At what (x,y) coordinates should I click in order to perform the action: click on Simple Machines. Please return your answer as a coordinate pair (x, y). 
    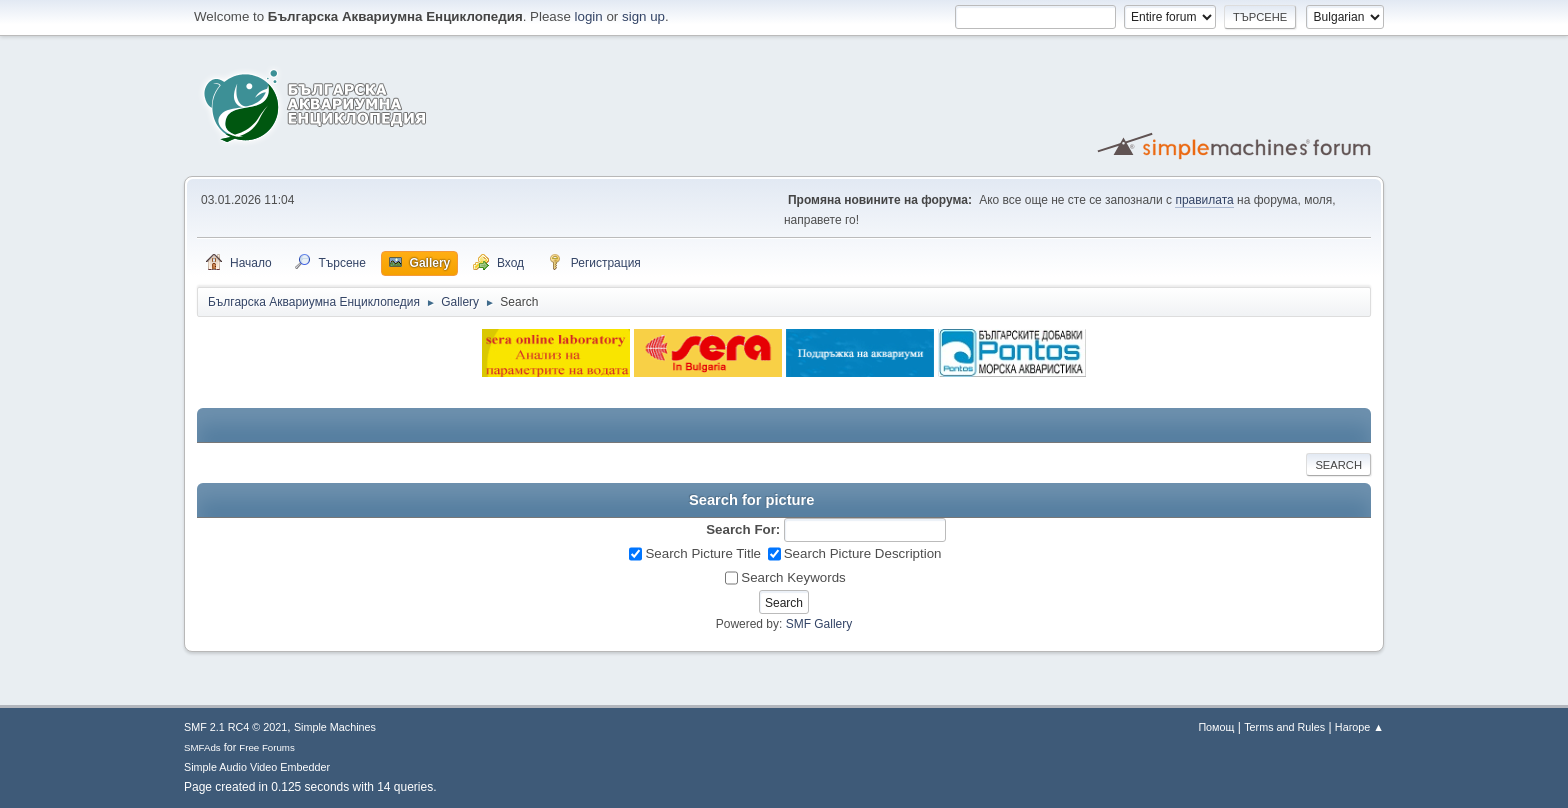
    Looking at the image, I should click on (335, 727).